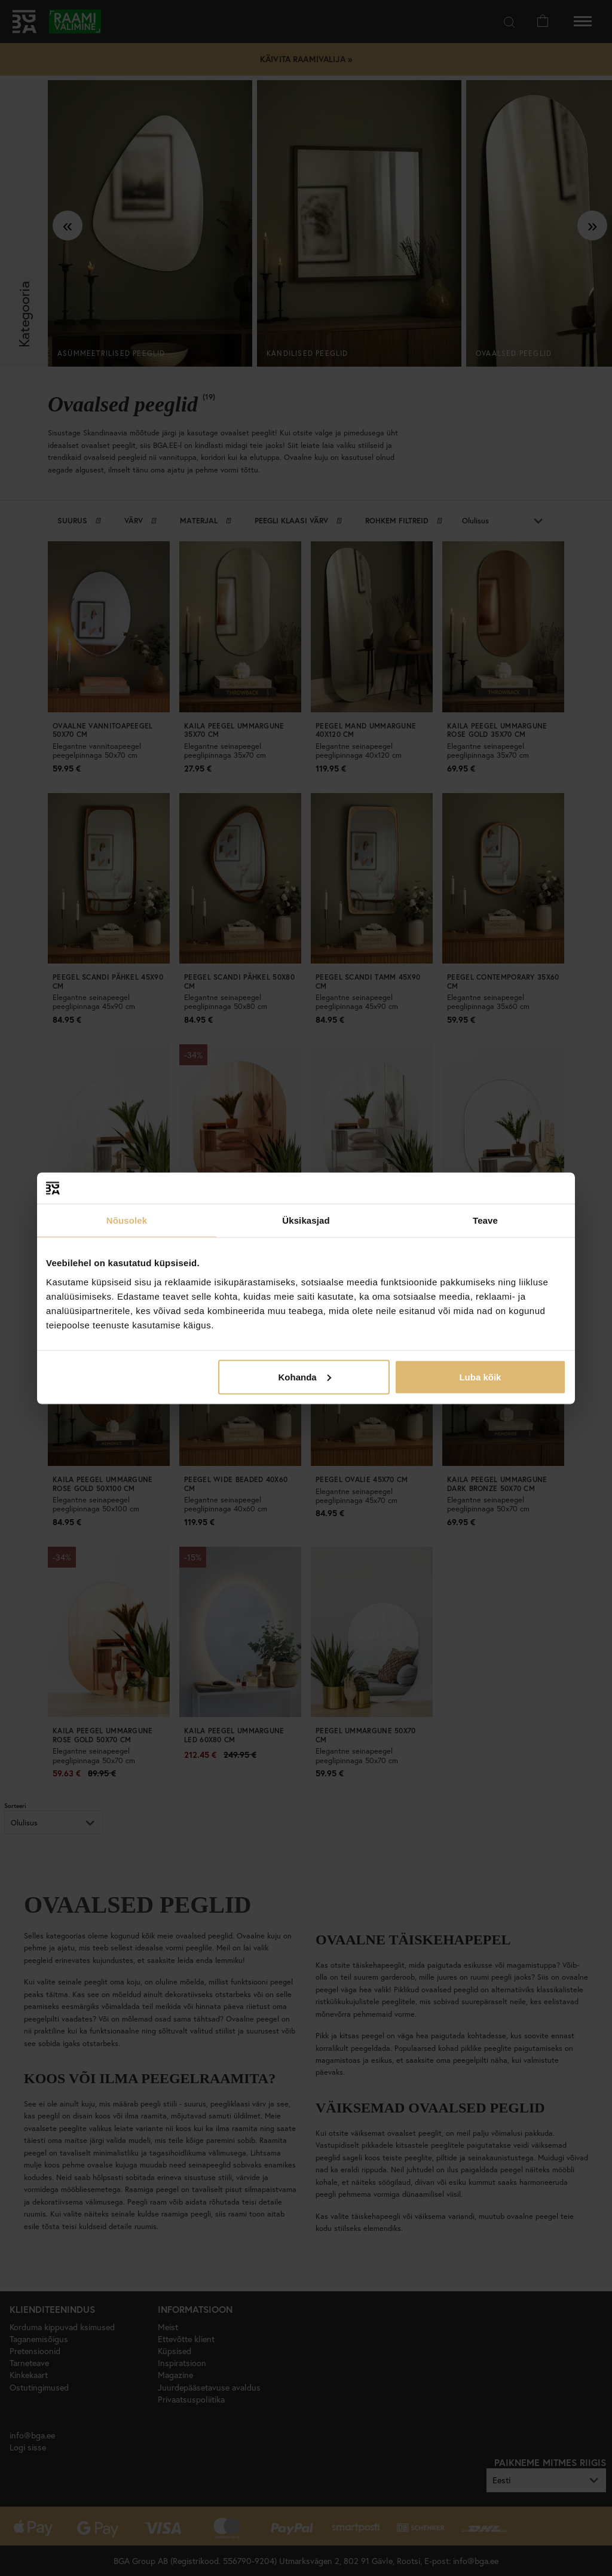  What do you see at coordinates (485, 1220) in the screenshot?
I see `Teave [tab]` at bounding box center [485, 1220].